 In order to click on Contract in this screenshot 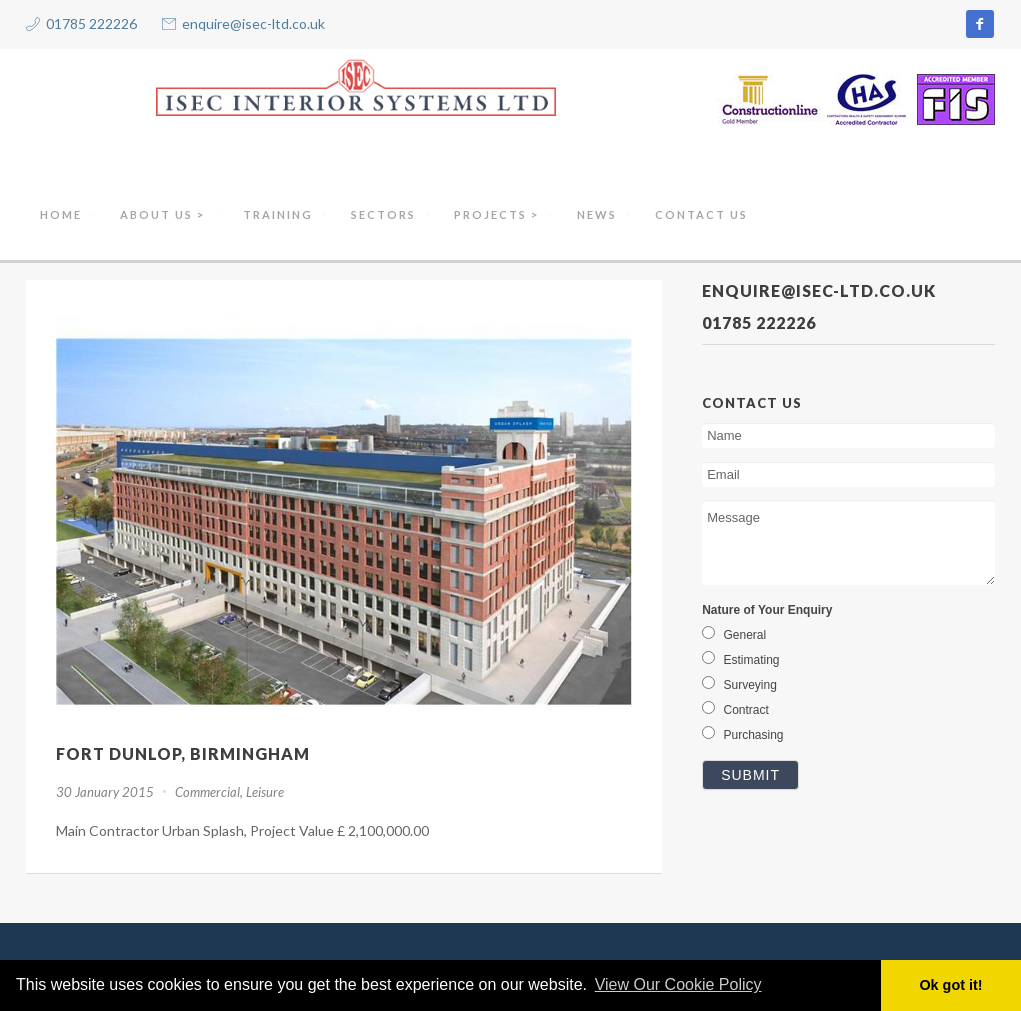, I will do `click(735, 710)`.